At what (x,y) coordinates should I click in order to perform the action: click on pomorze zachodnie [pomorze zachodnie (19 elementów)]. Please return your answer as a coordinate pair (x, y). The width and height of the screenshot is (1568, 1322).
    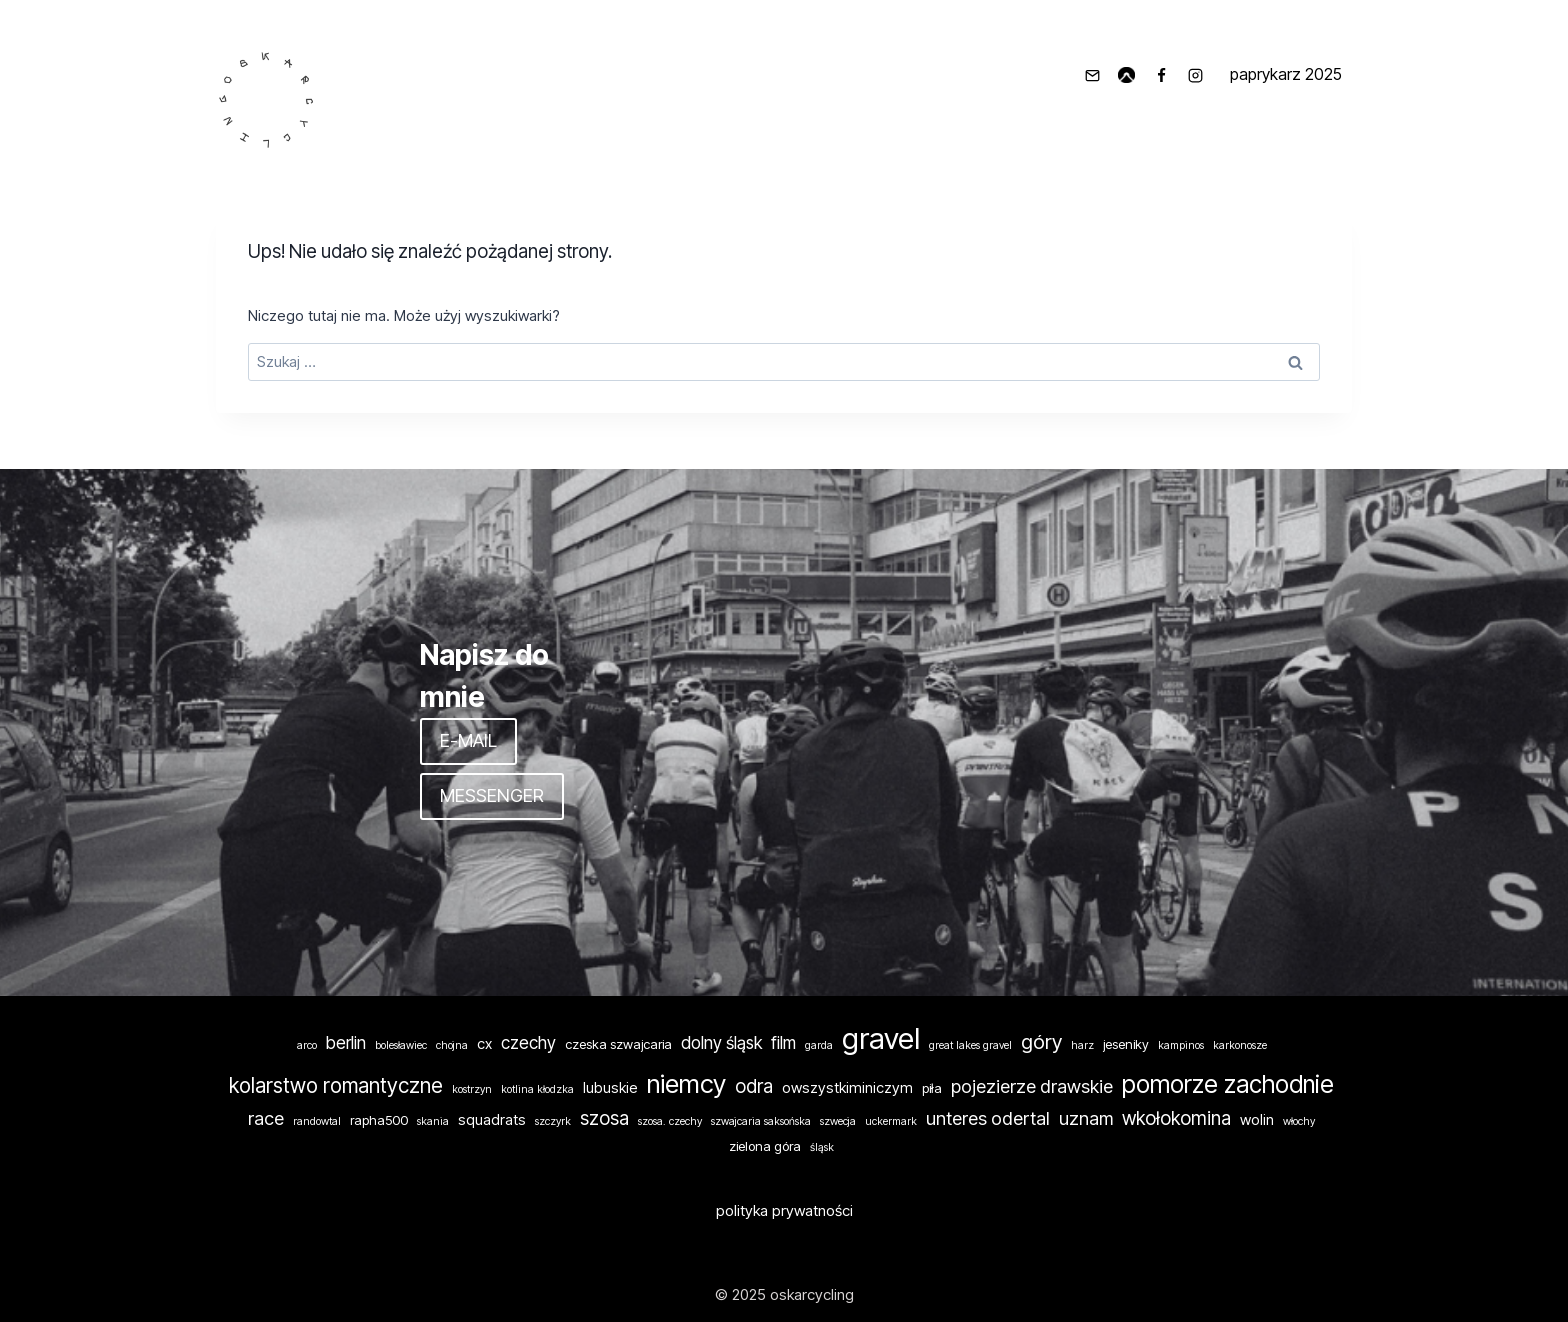
    Looking at the image, I should click on (1228, 1084).